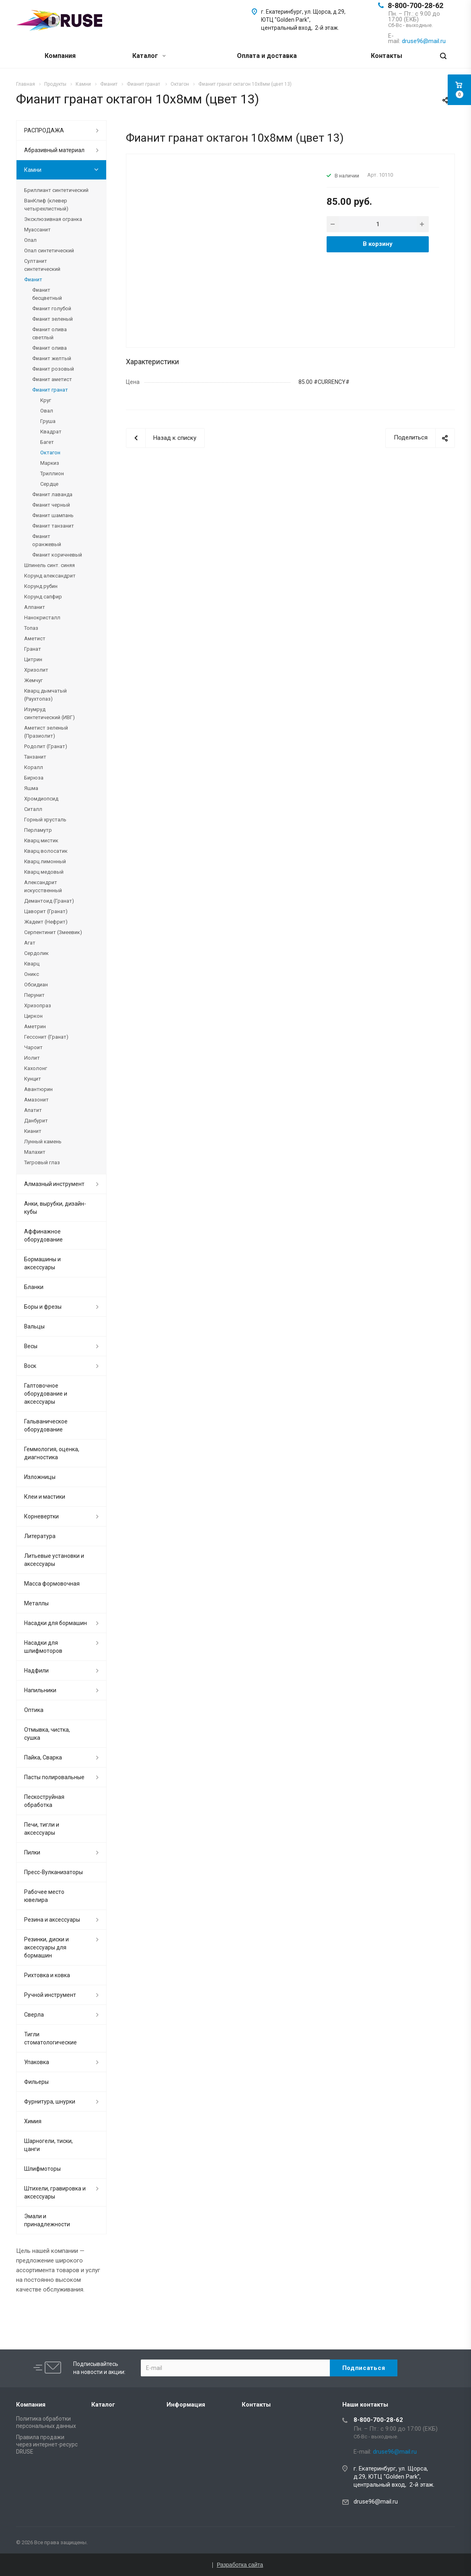 The width and height of the screenshot is (471, 2576). I want to click on Горный хрусталь, so click(45, 820).